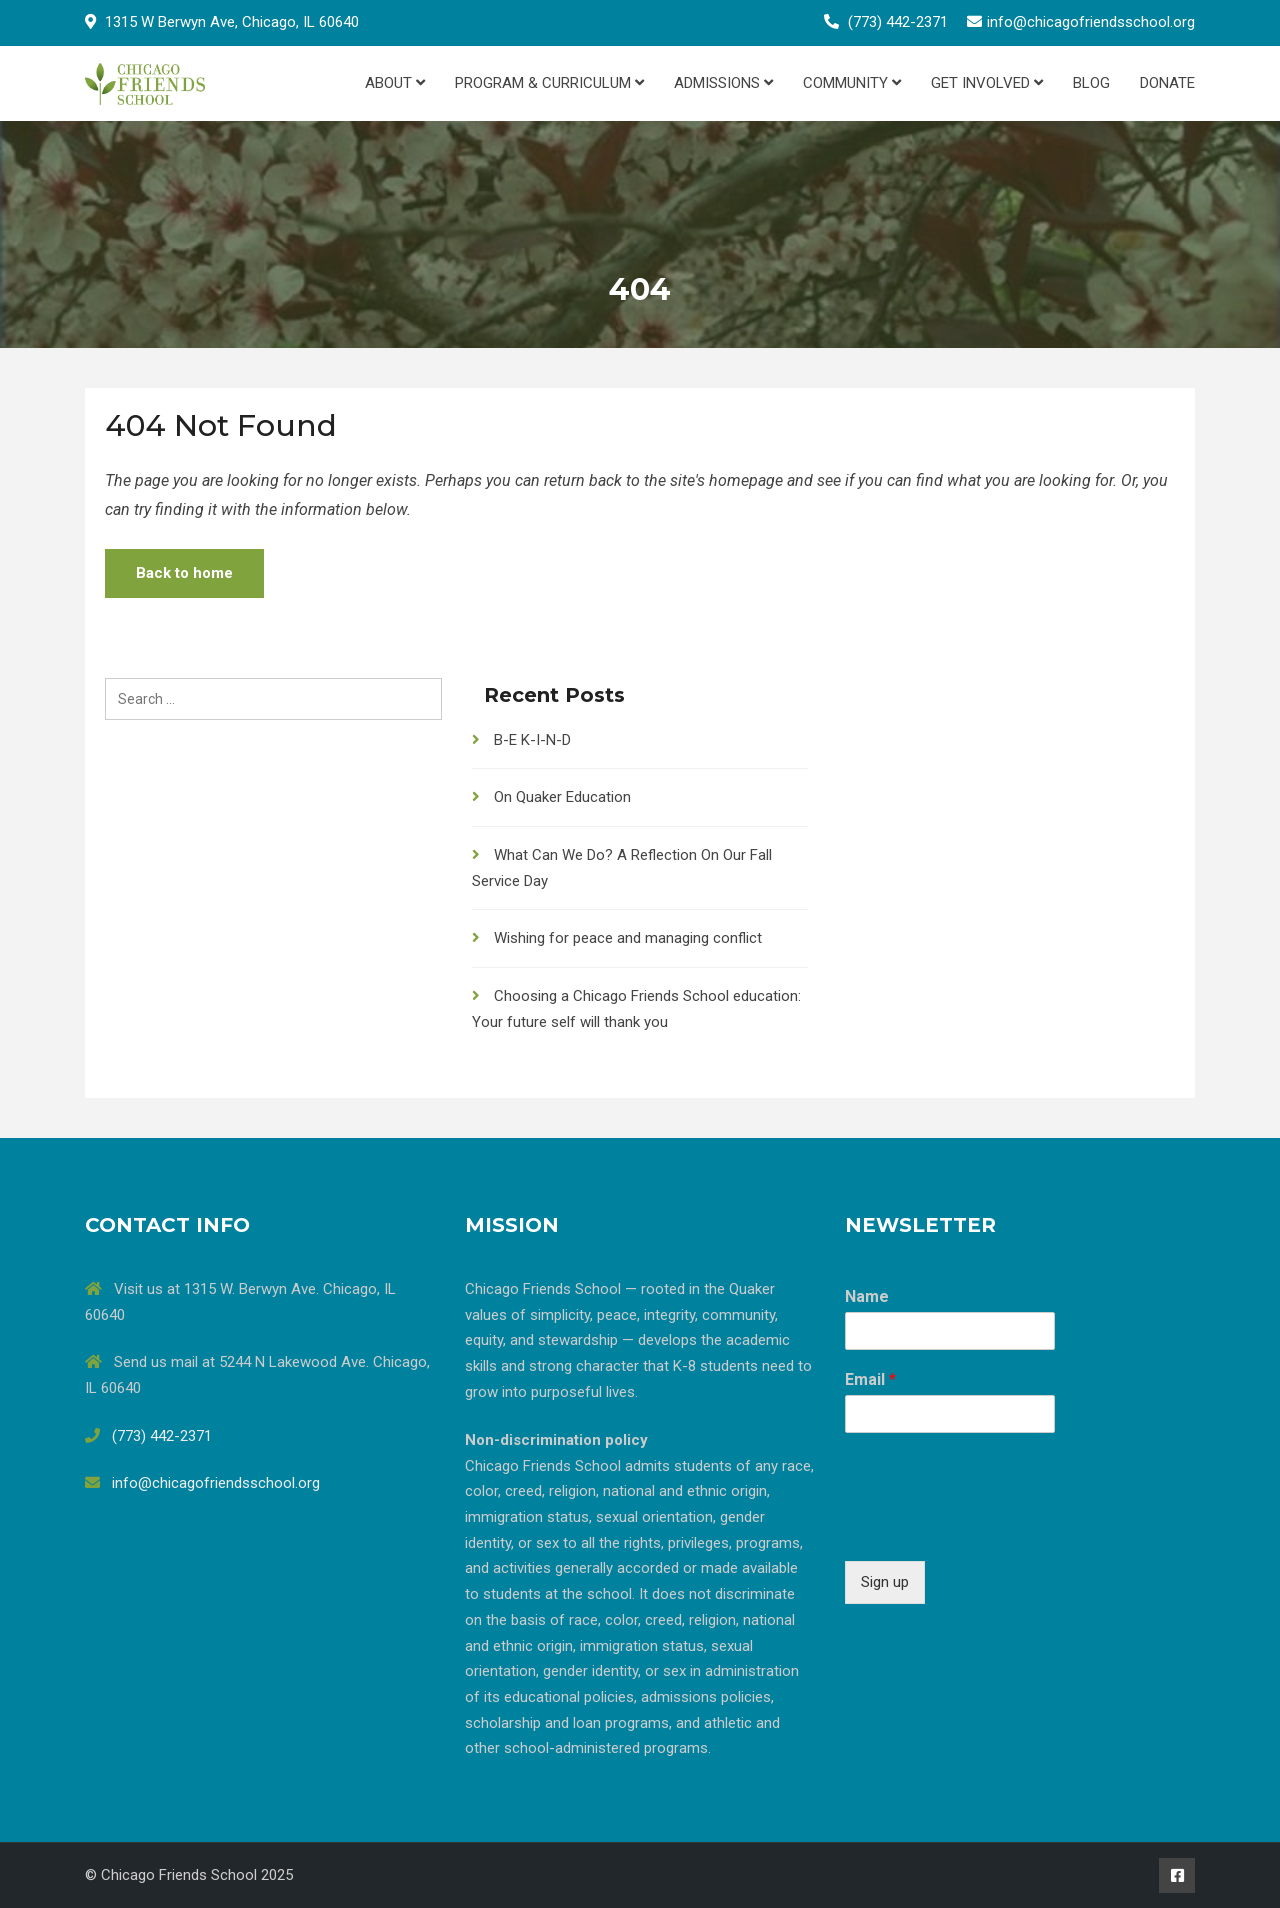 This screenshot has width=1280, height=1908. I want to click on Community, so click(852, 83).